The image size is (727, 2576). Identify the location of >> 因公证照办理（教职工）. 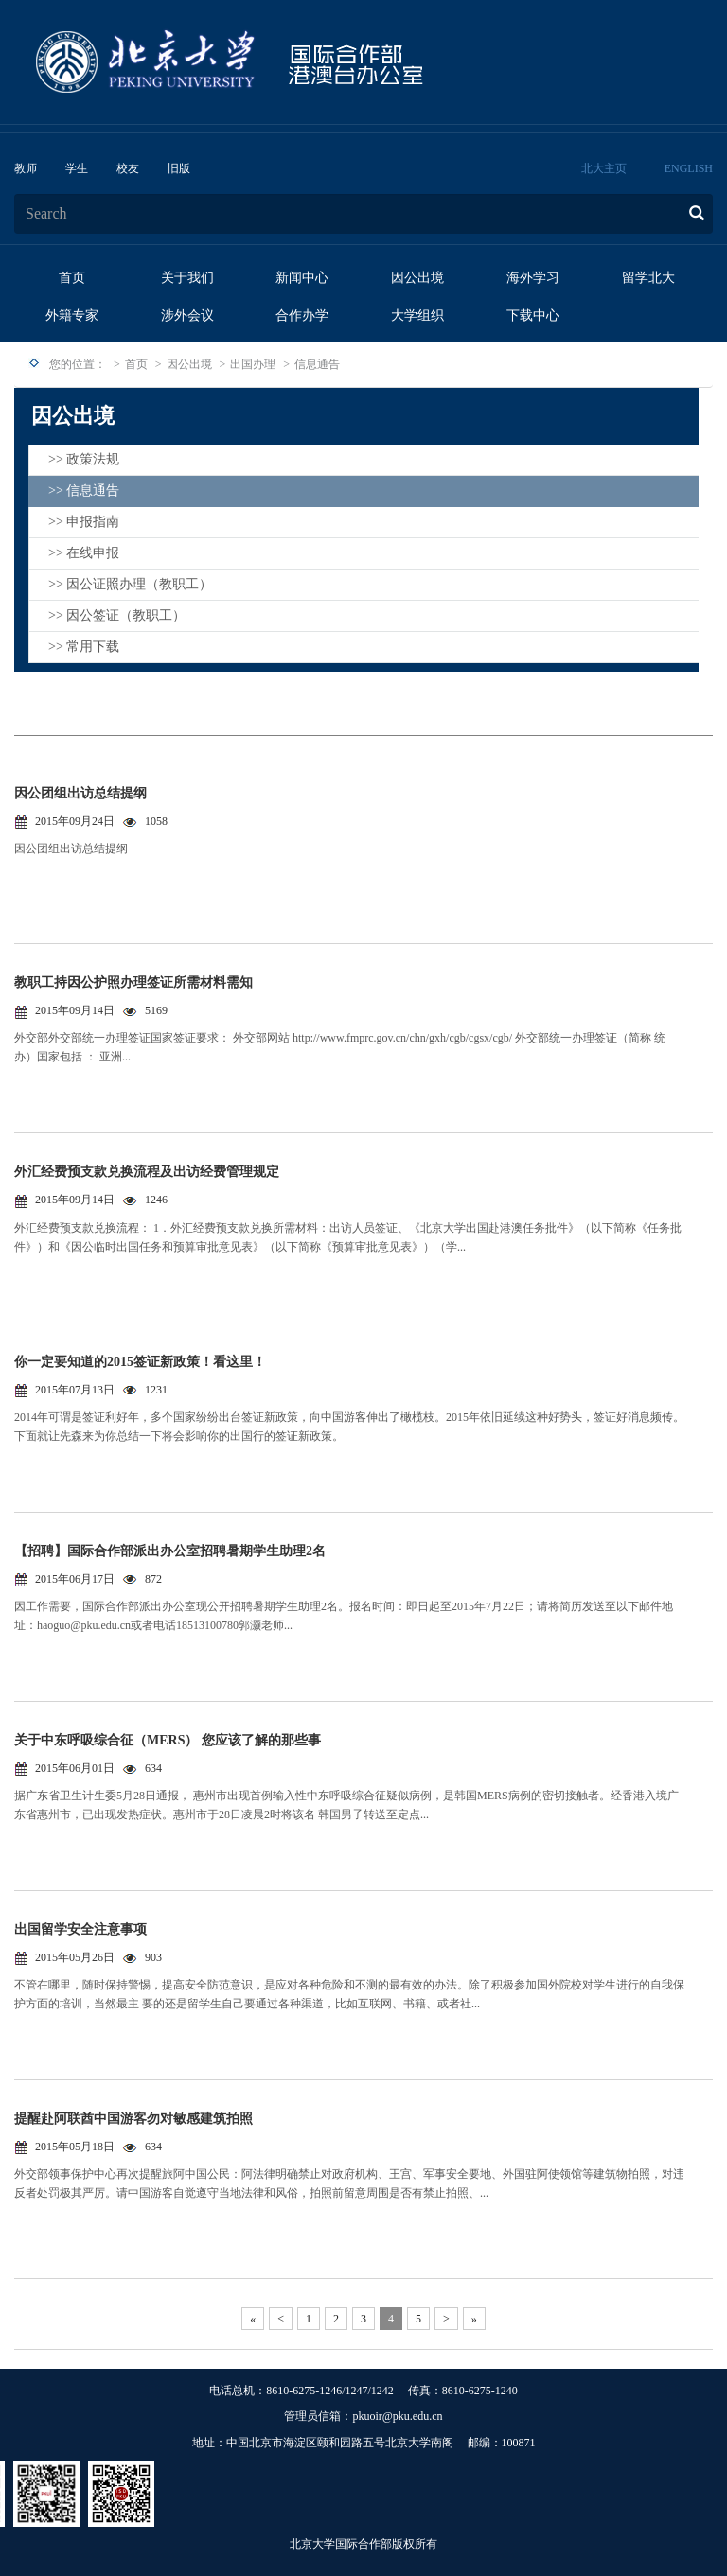
(130, 584).